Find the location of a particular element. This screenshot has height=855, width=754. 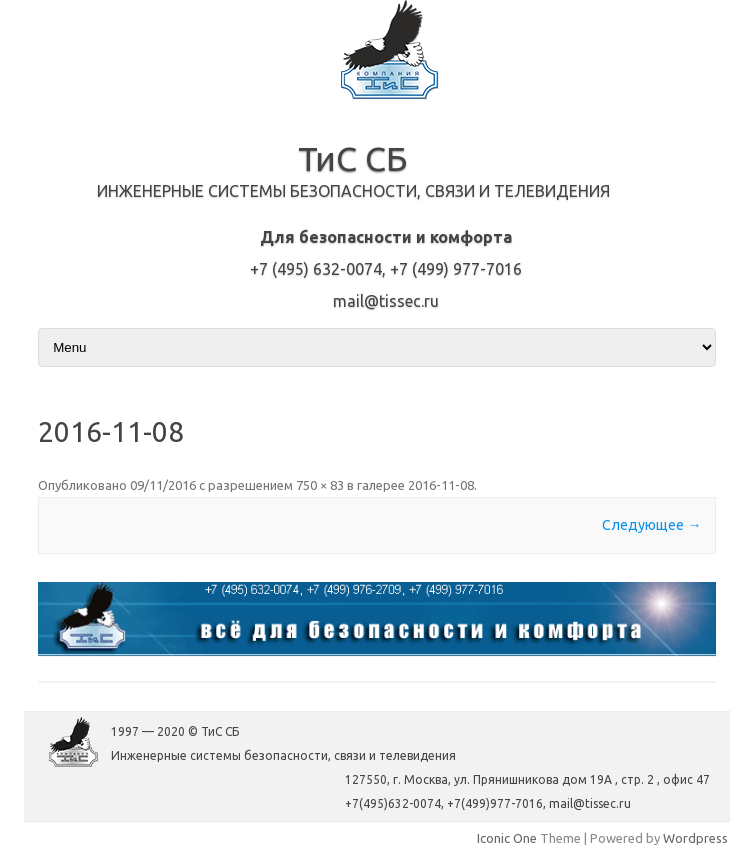

Wordpress is located at coordinates (695, 838).